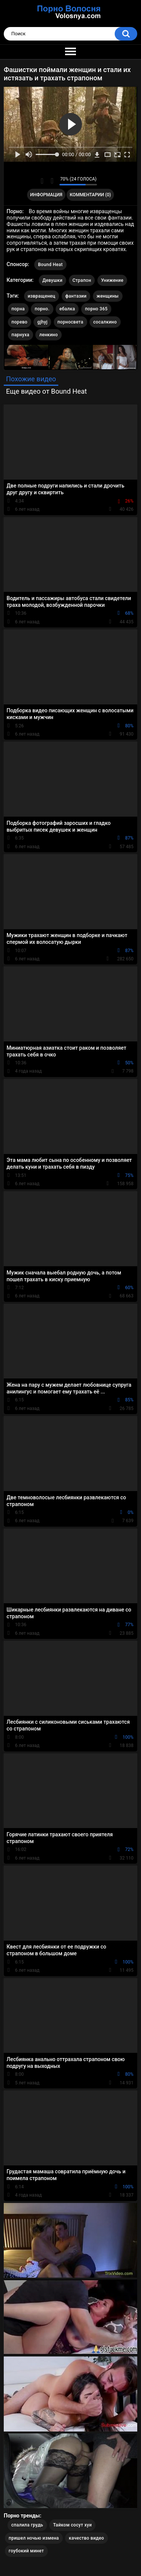 This screenshot has height=2576, width=141. Describe the element at coordinates (18, 308) in the screenshot. I see `порна` at that location.